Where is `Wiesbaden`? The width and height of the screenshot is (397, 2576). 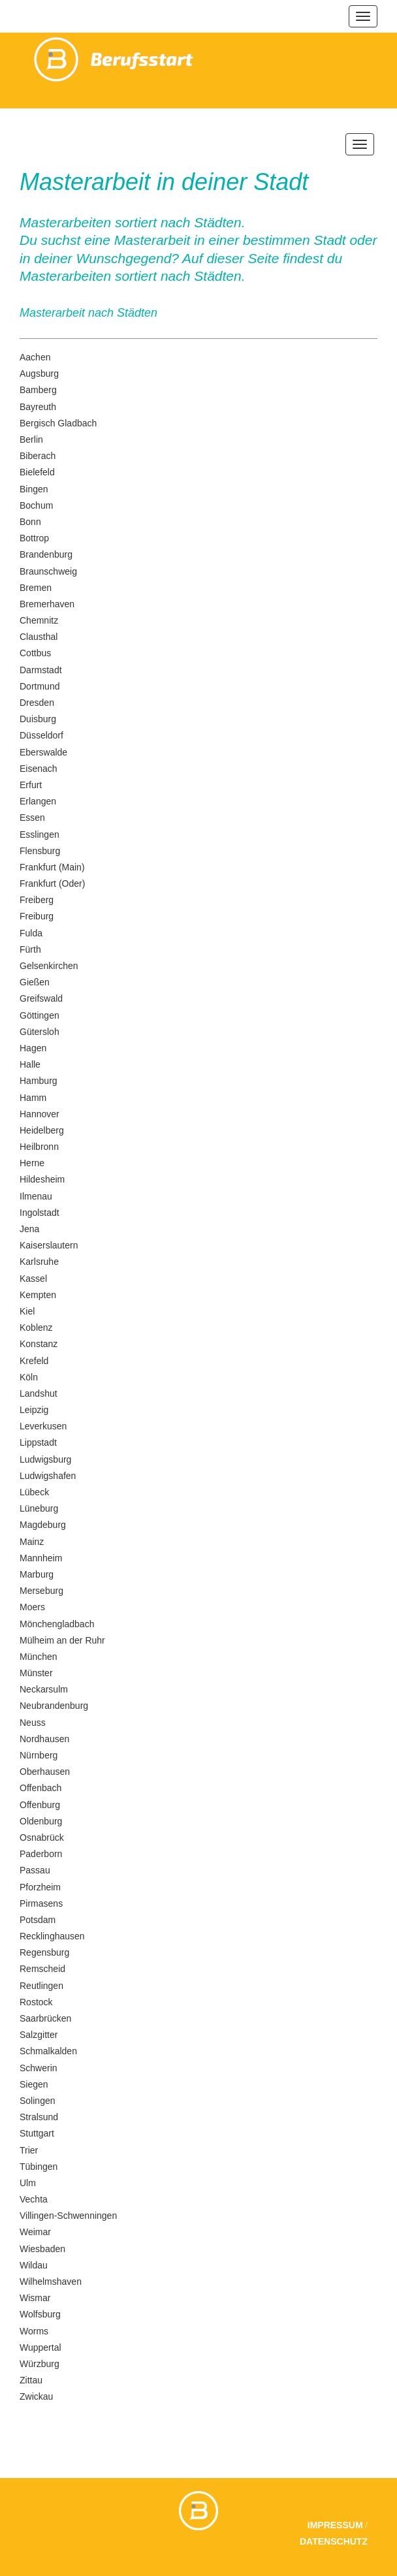 Wiesbaden is located at coordinates (42, 2249).